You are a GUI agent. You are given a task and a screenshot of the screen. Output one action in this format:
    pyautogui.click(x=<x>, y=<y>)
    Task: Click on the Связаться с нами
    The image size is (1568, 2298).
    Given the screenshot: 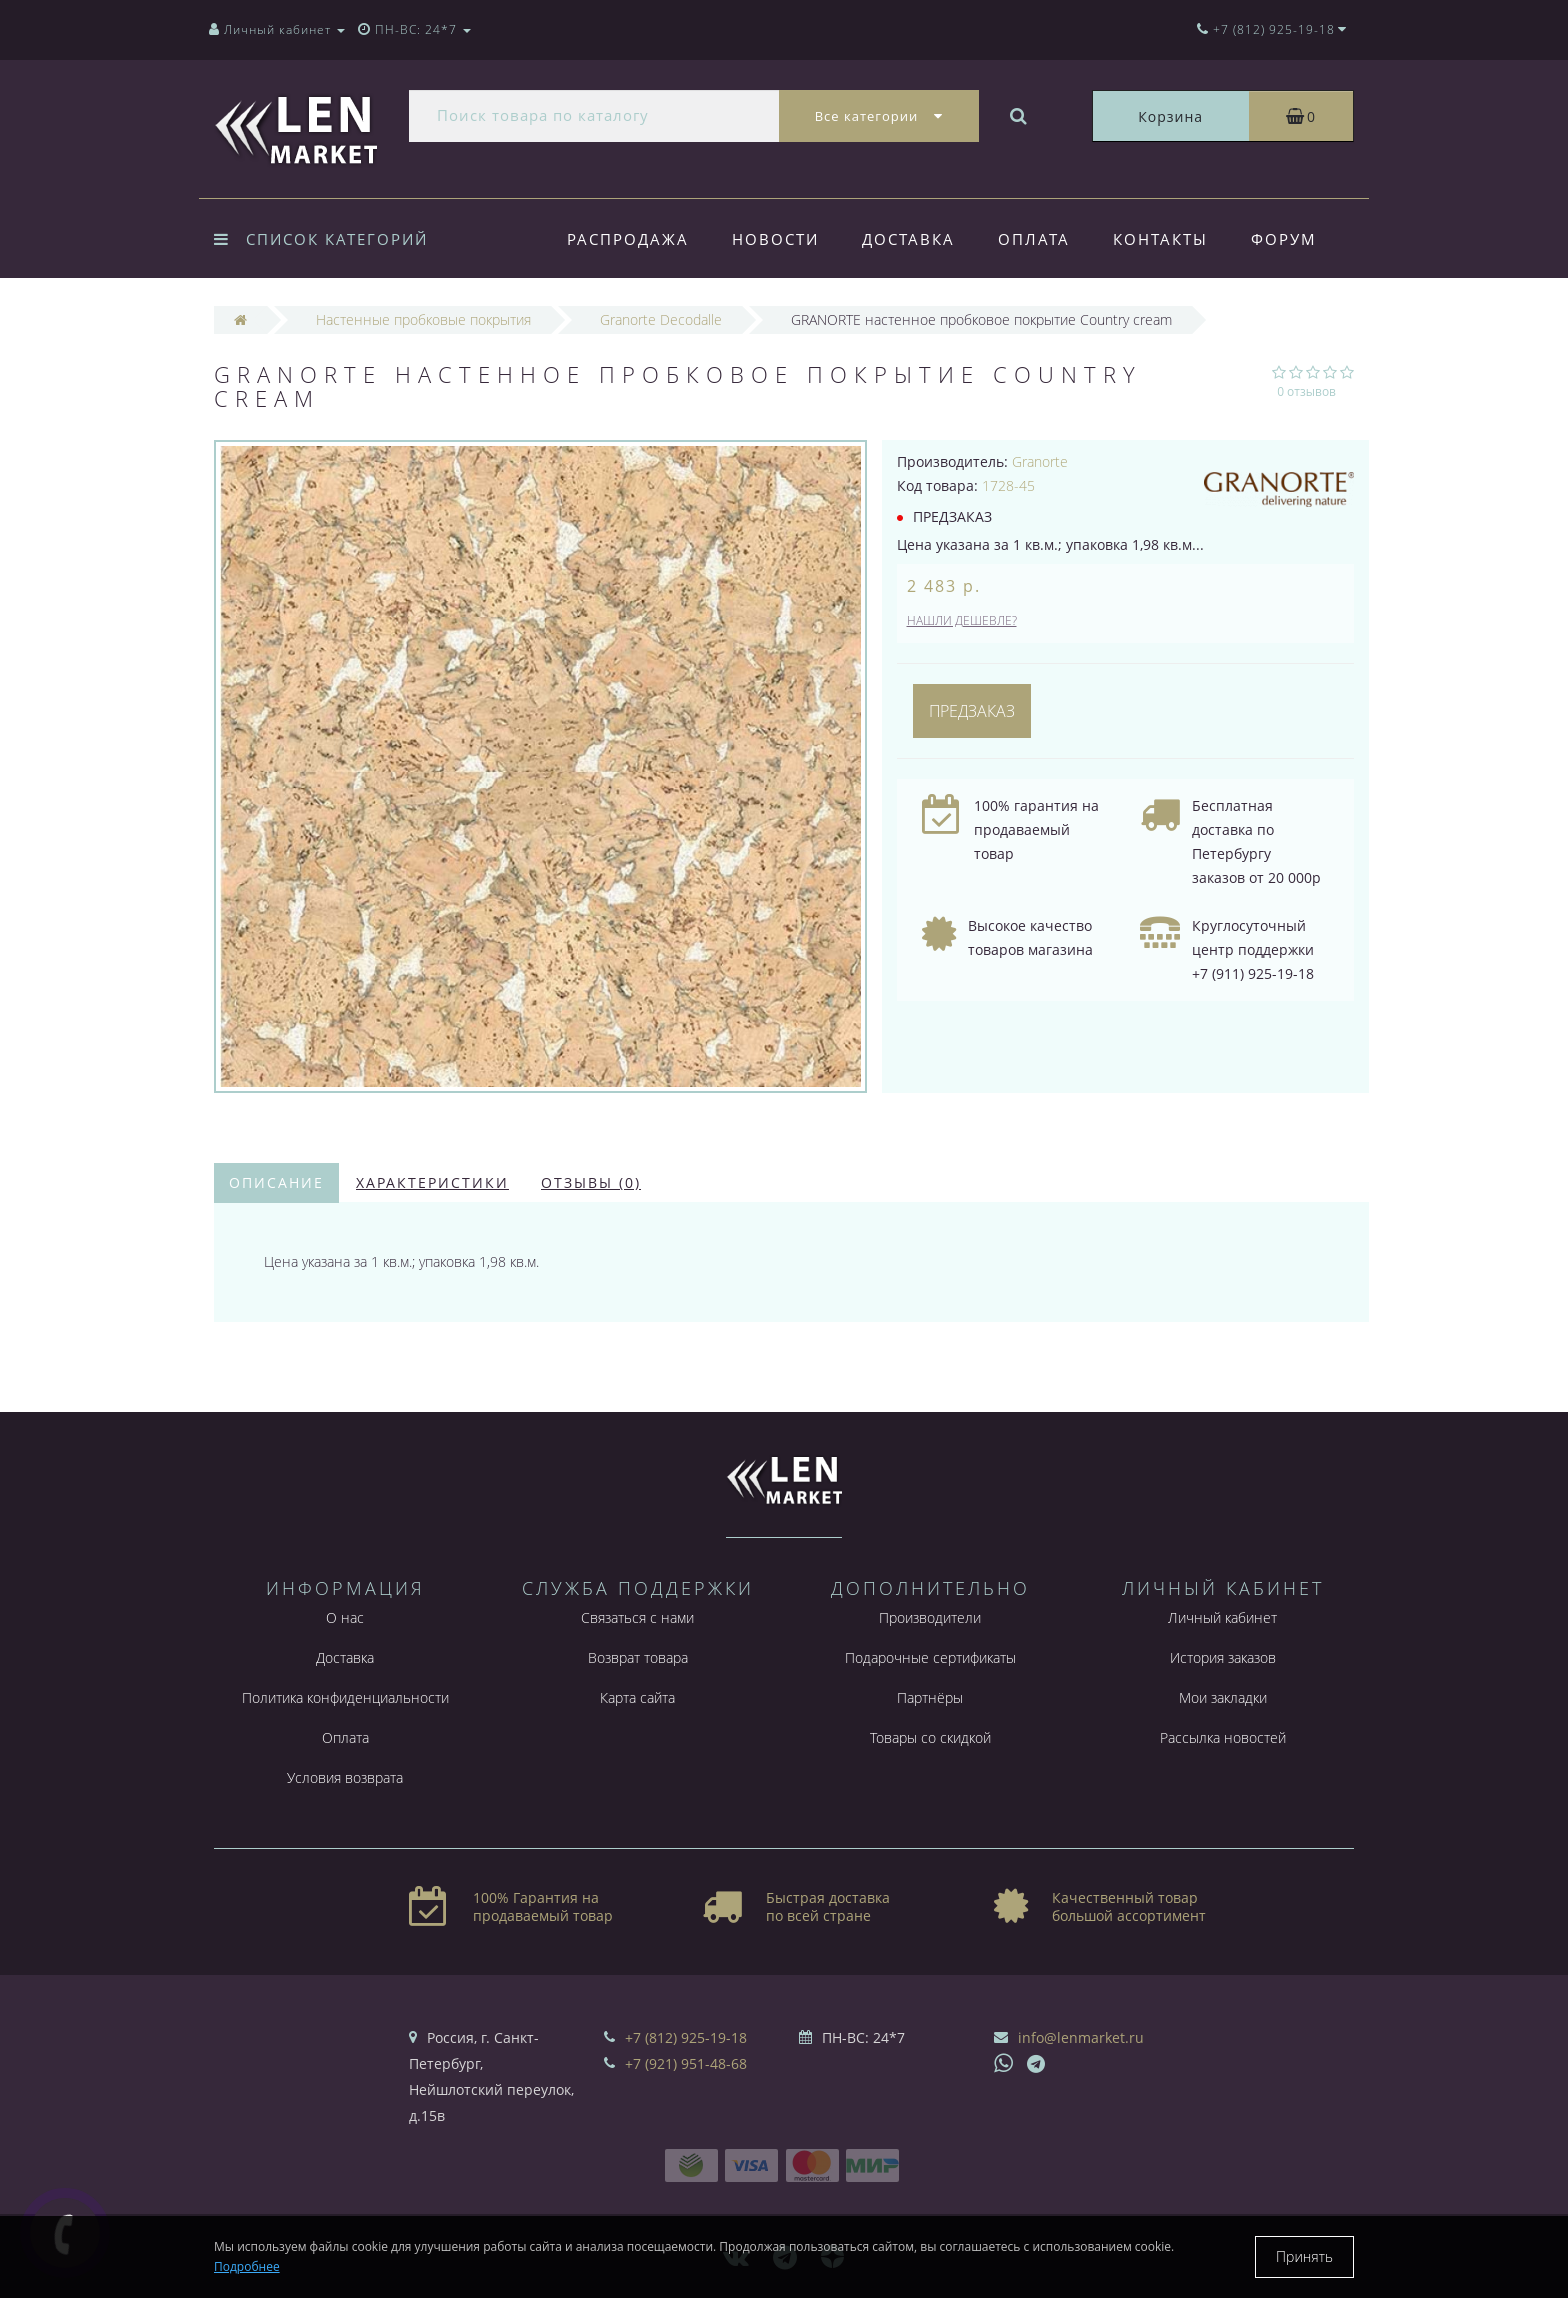 What is the action you would take?
    pyautogui.click(x=637, y=1617)
    